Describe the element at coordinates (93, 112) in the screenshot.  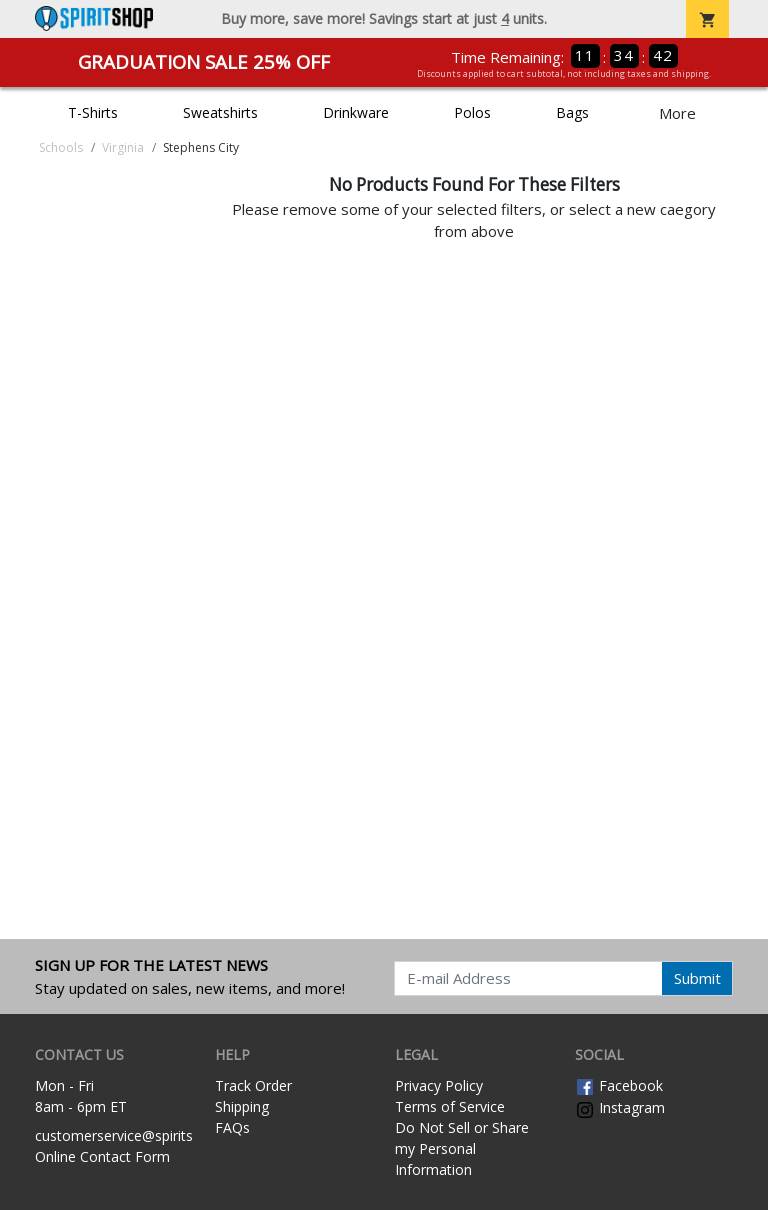
I see `T-Shirts` at that location.